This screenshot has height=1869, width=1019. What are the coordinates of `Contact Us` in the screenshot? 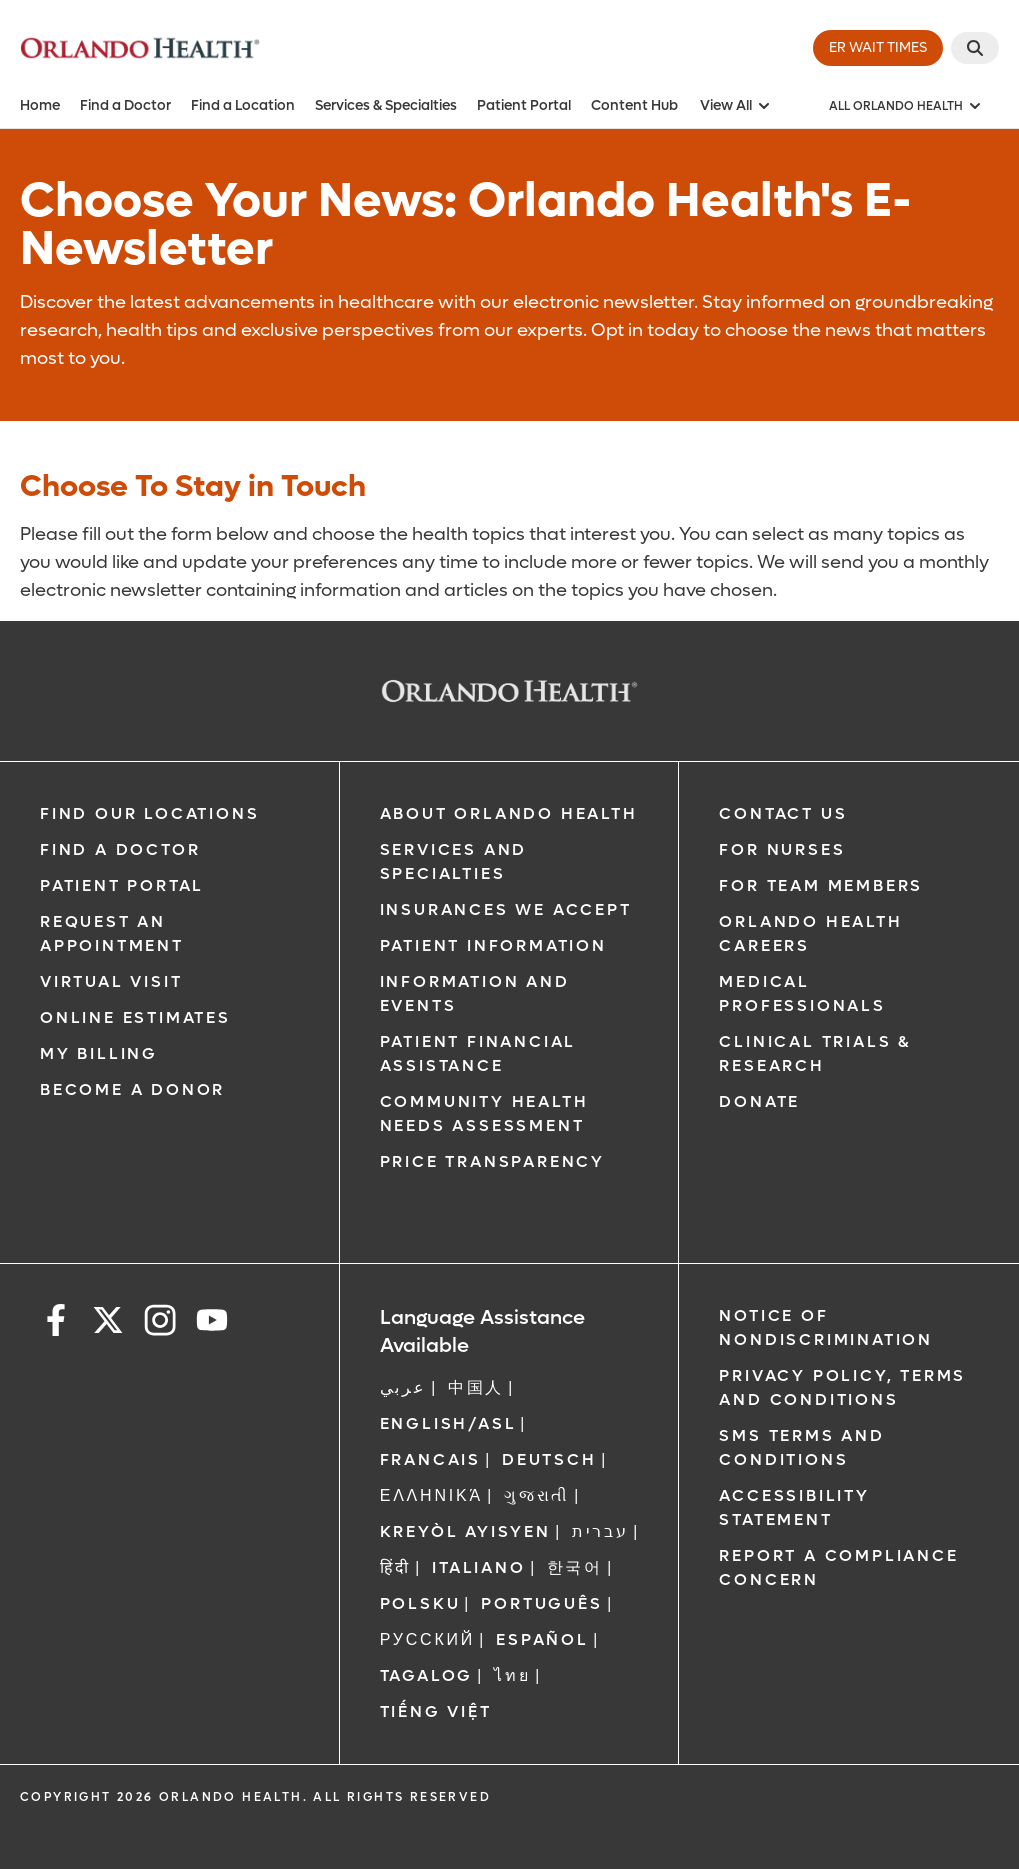 It's located at (783, 813).